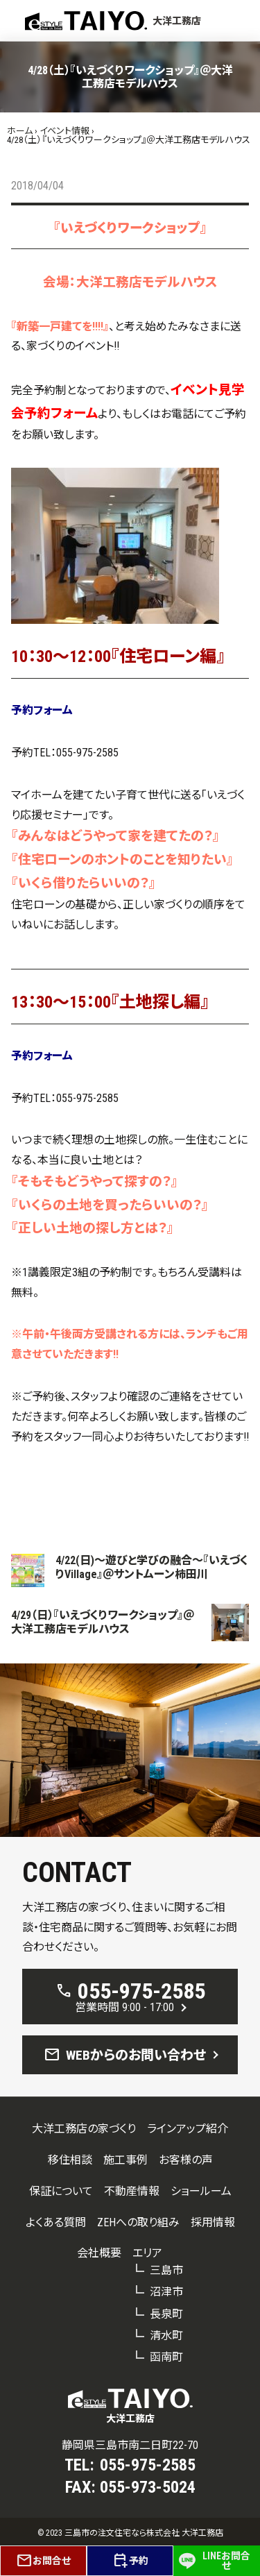 This screenshot has height=2576, width=260. What do you see at coordinates (56, 2222) in the screenshot?
I see `よくある質問` at bounding box center [56, 2222].